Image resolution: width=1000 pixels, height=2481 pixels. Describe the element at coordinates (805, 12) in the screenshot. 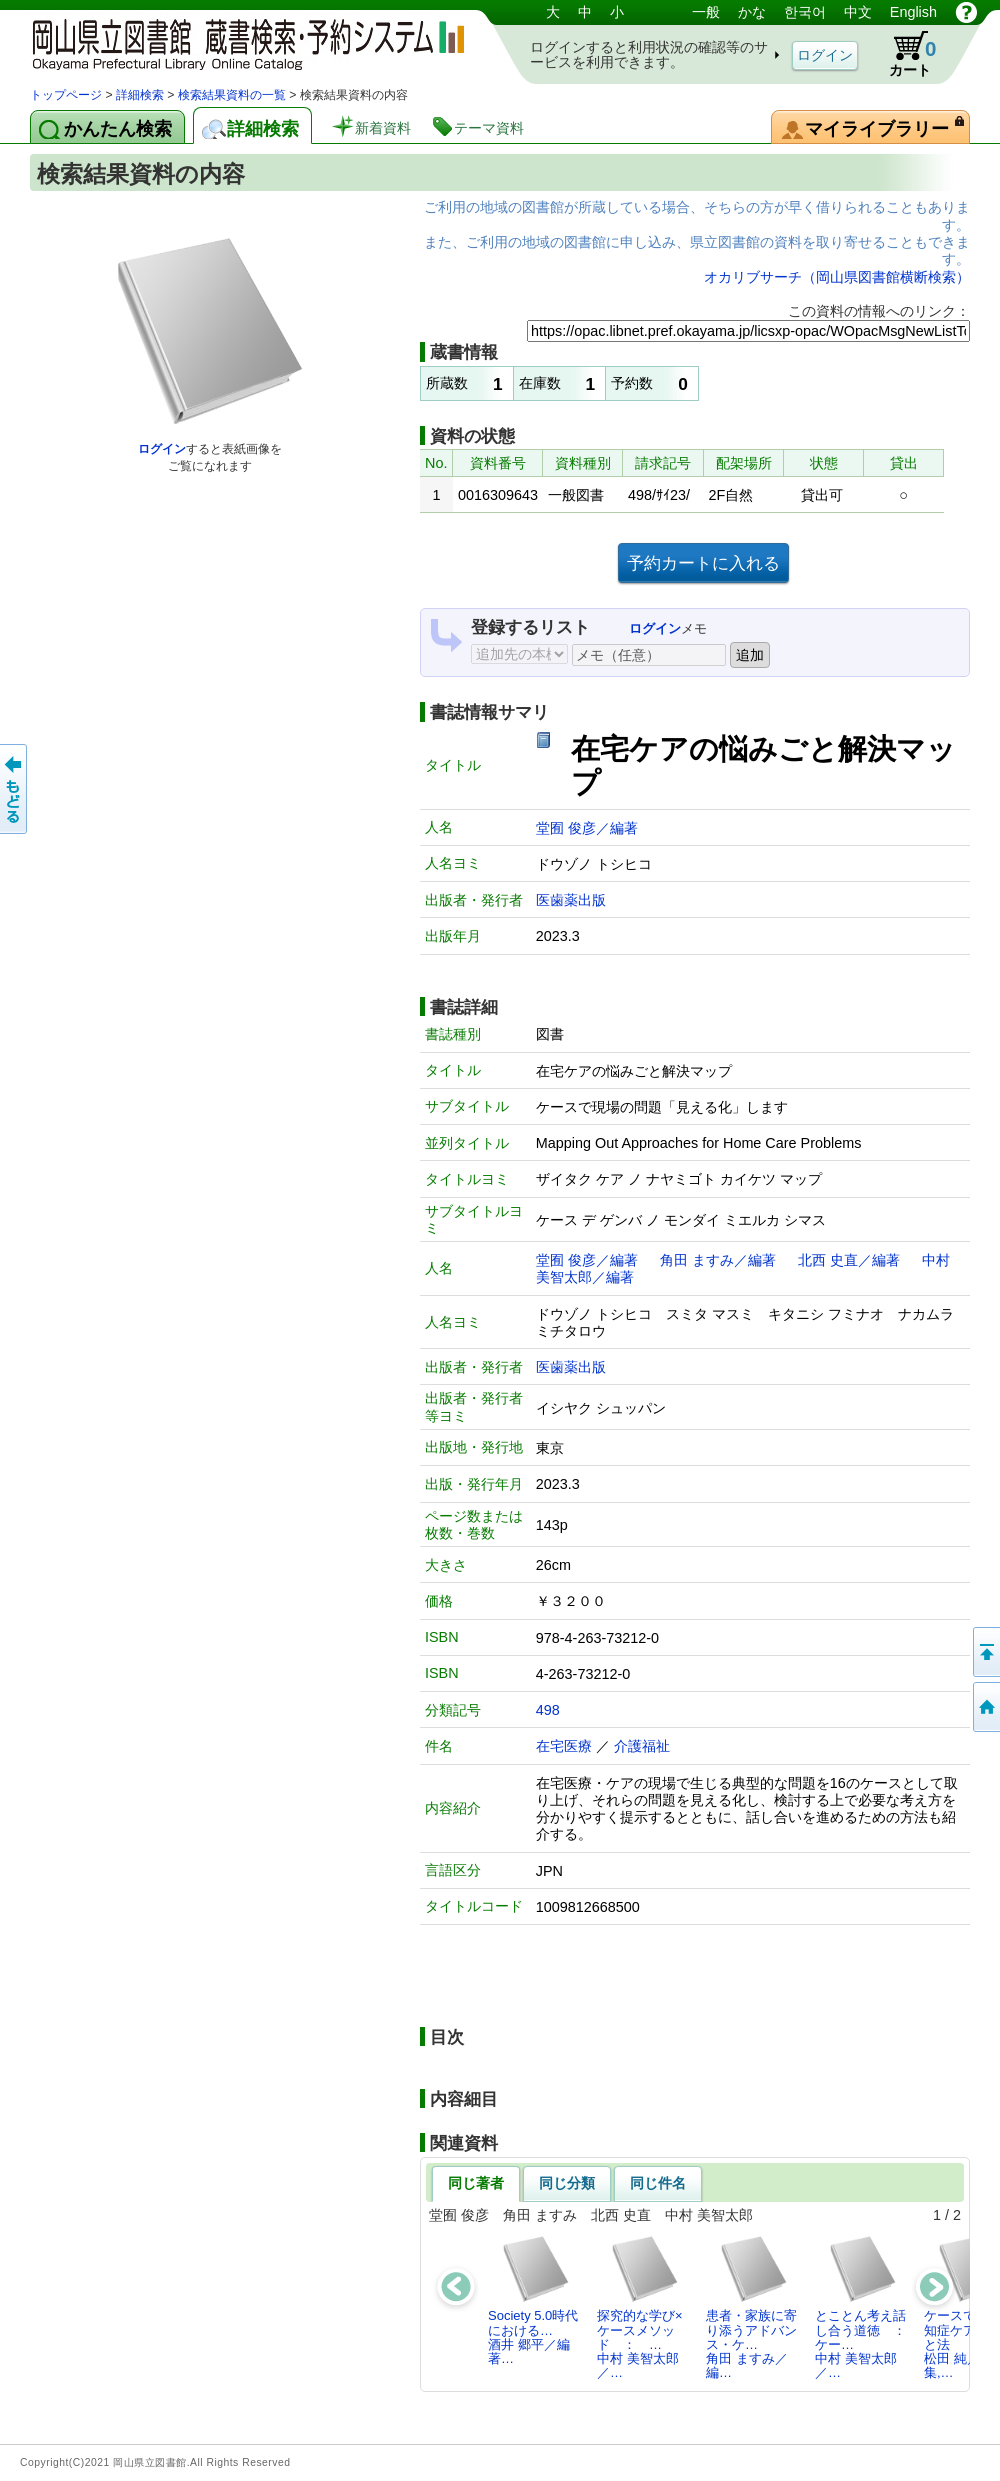

I see `한국어` at that location.